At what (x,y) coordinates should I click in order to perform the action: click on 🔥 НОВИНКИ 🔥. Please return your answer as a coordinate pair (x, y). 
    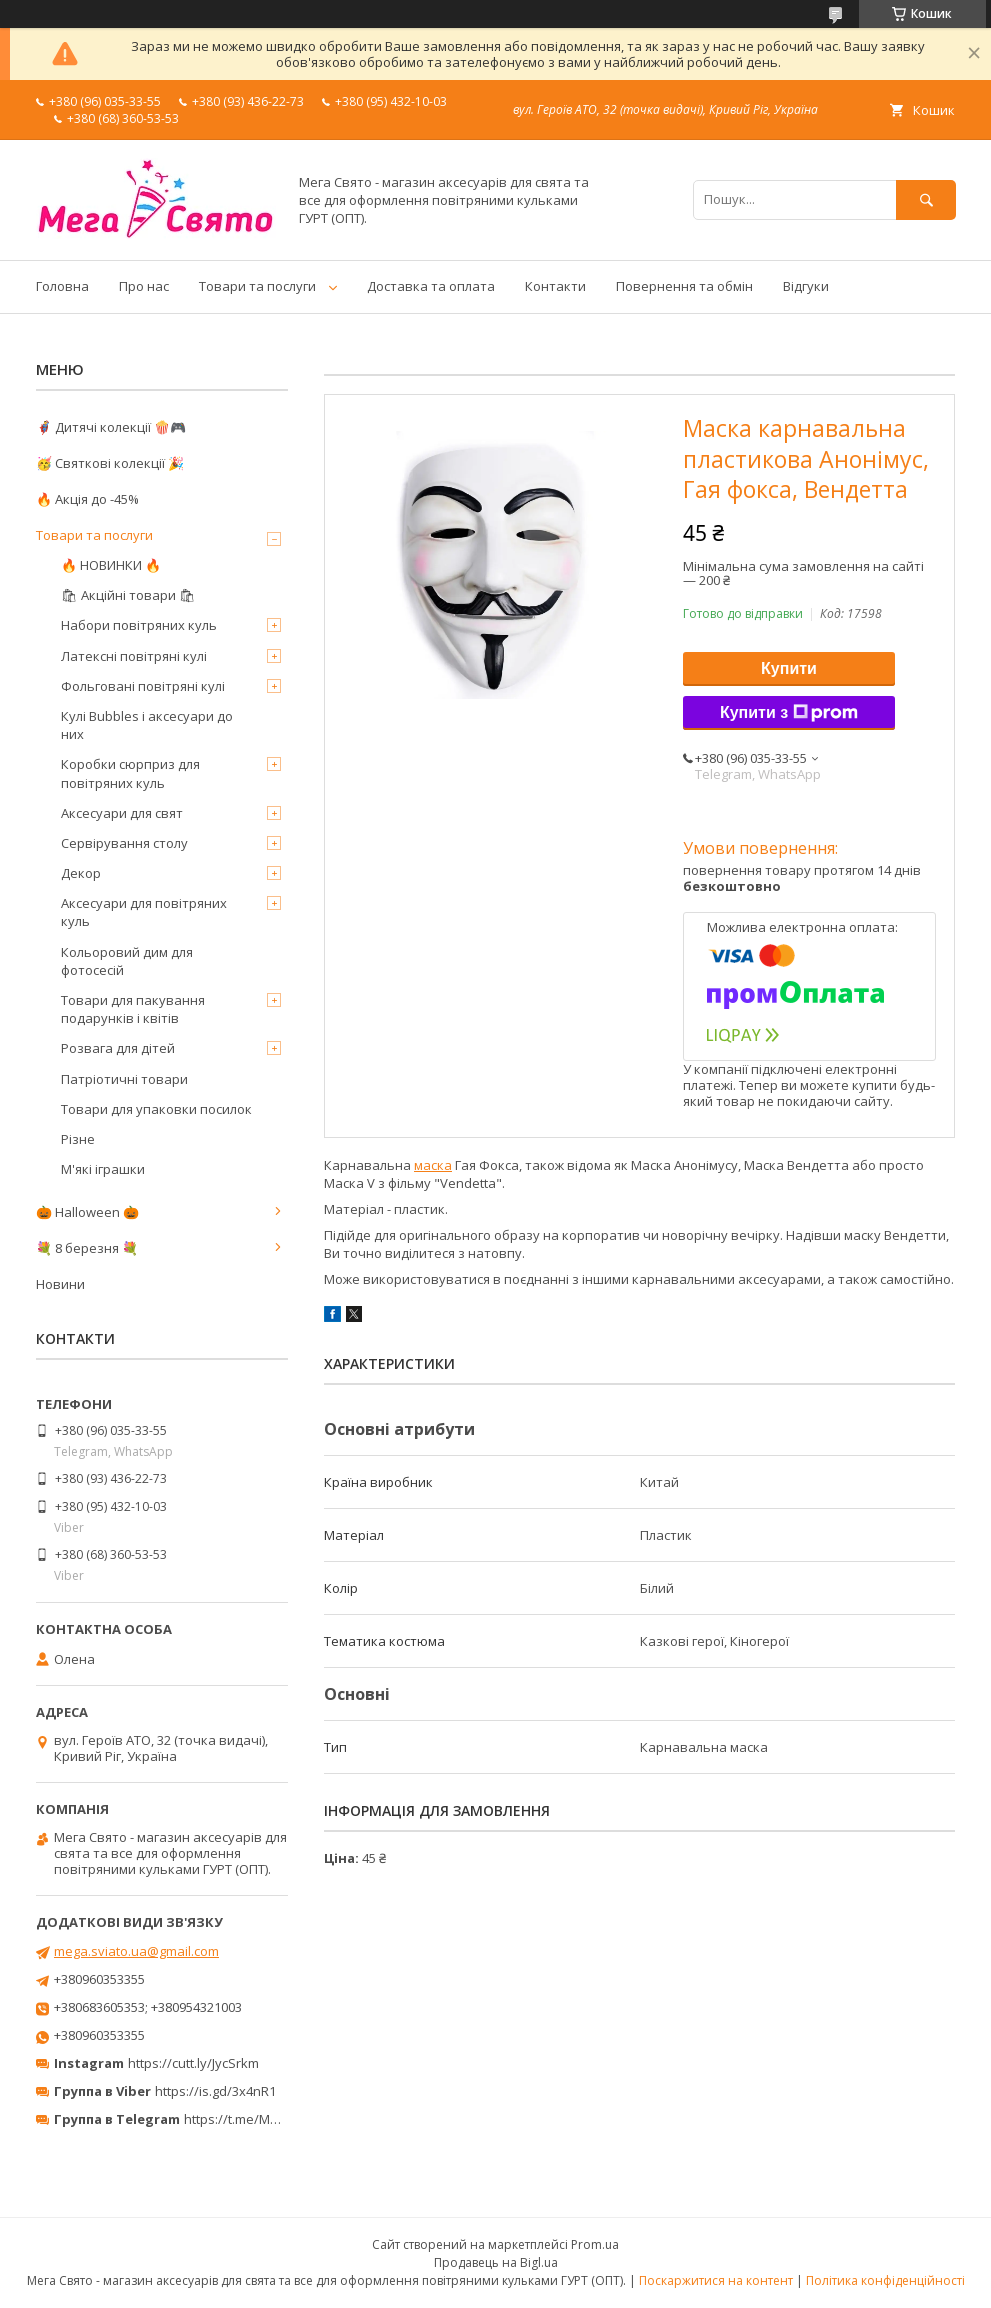
    Looking at the image, I should click on (111, 565).